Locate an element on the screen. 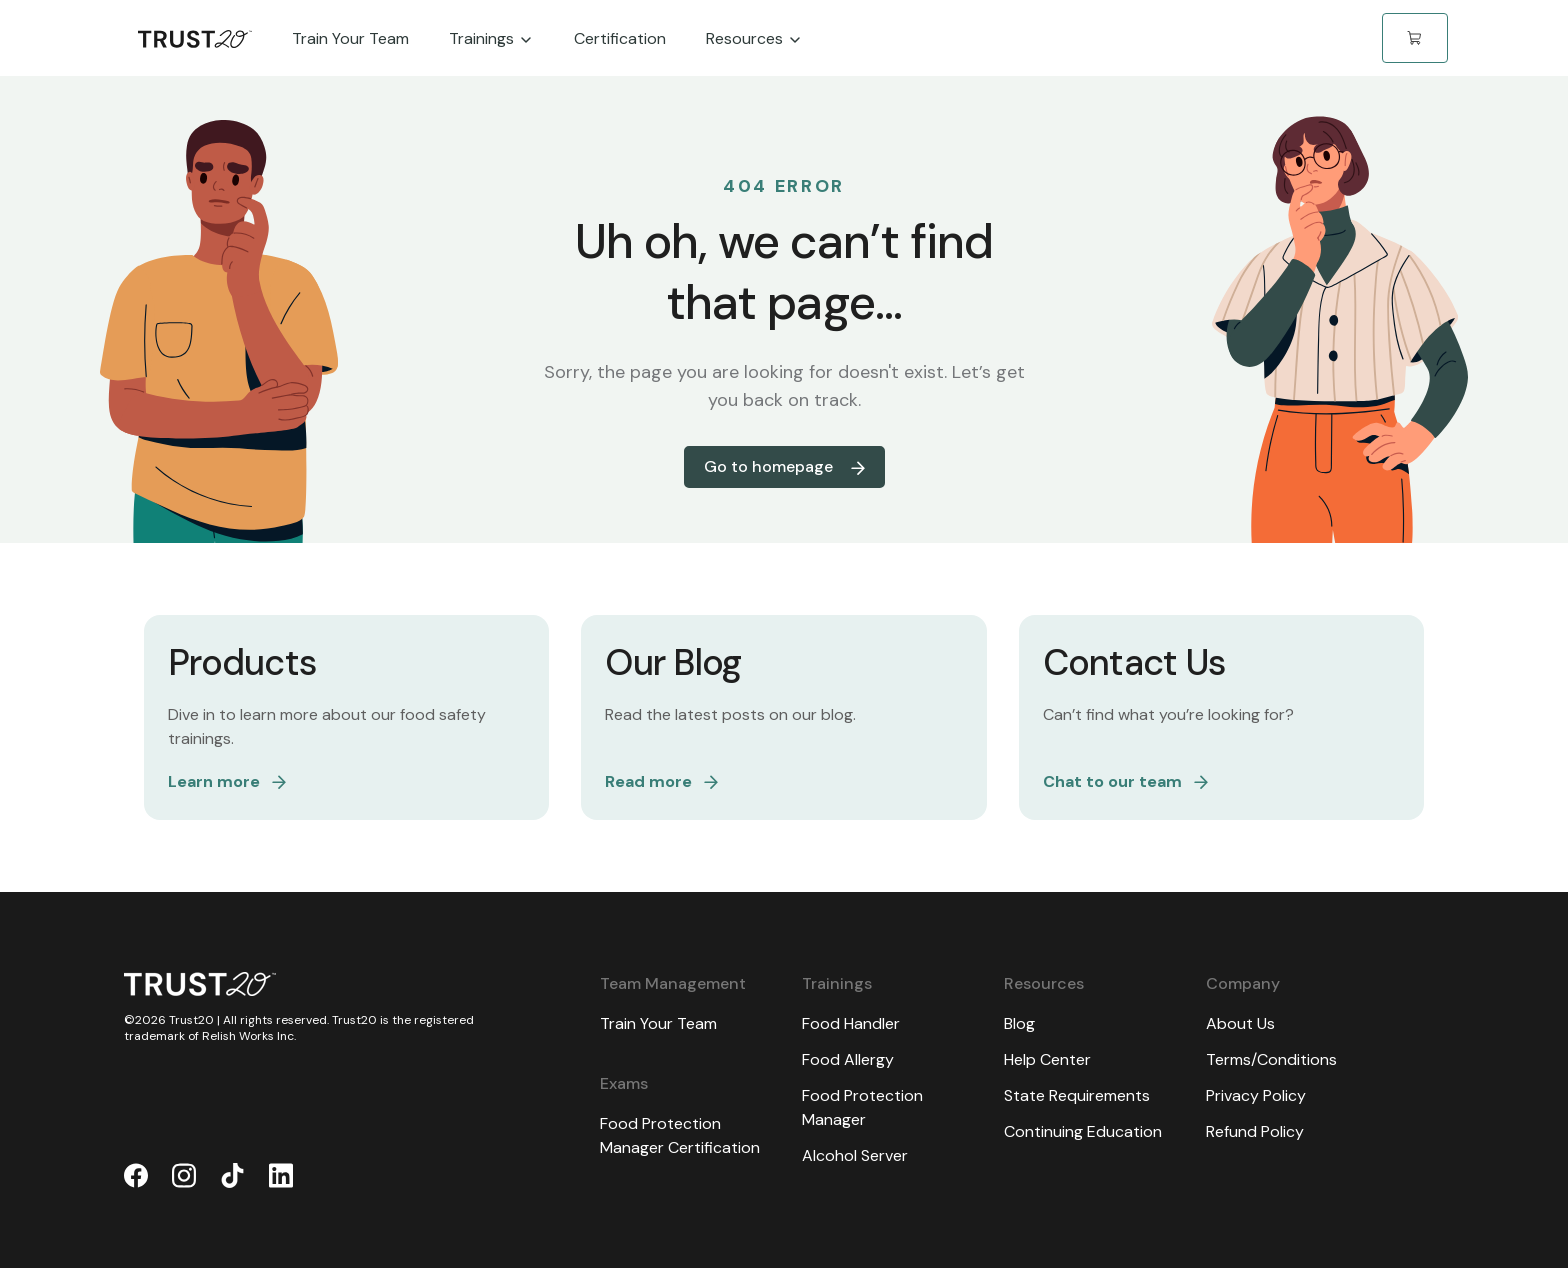 The image size is (1568, 1268). Go to homepage is located at coordinates (784, 466).